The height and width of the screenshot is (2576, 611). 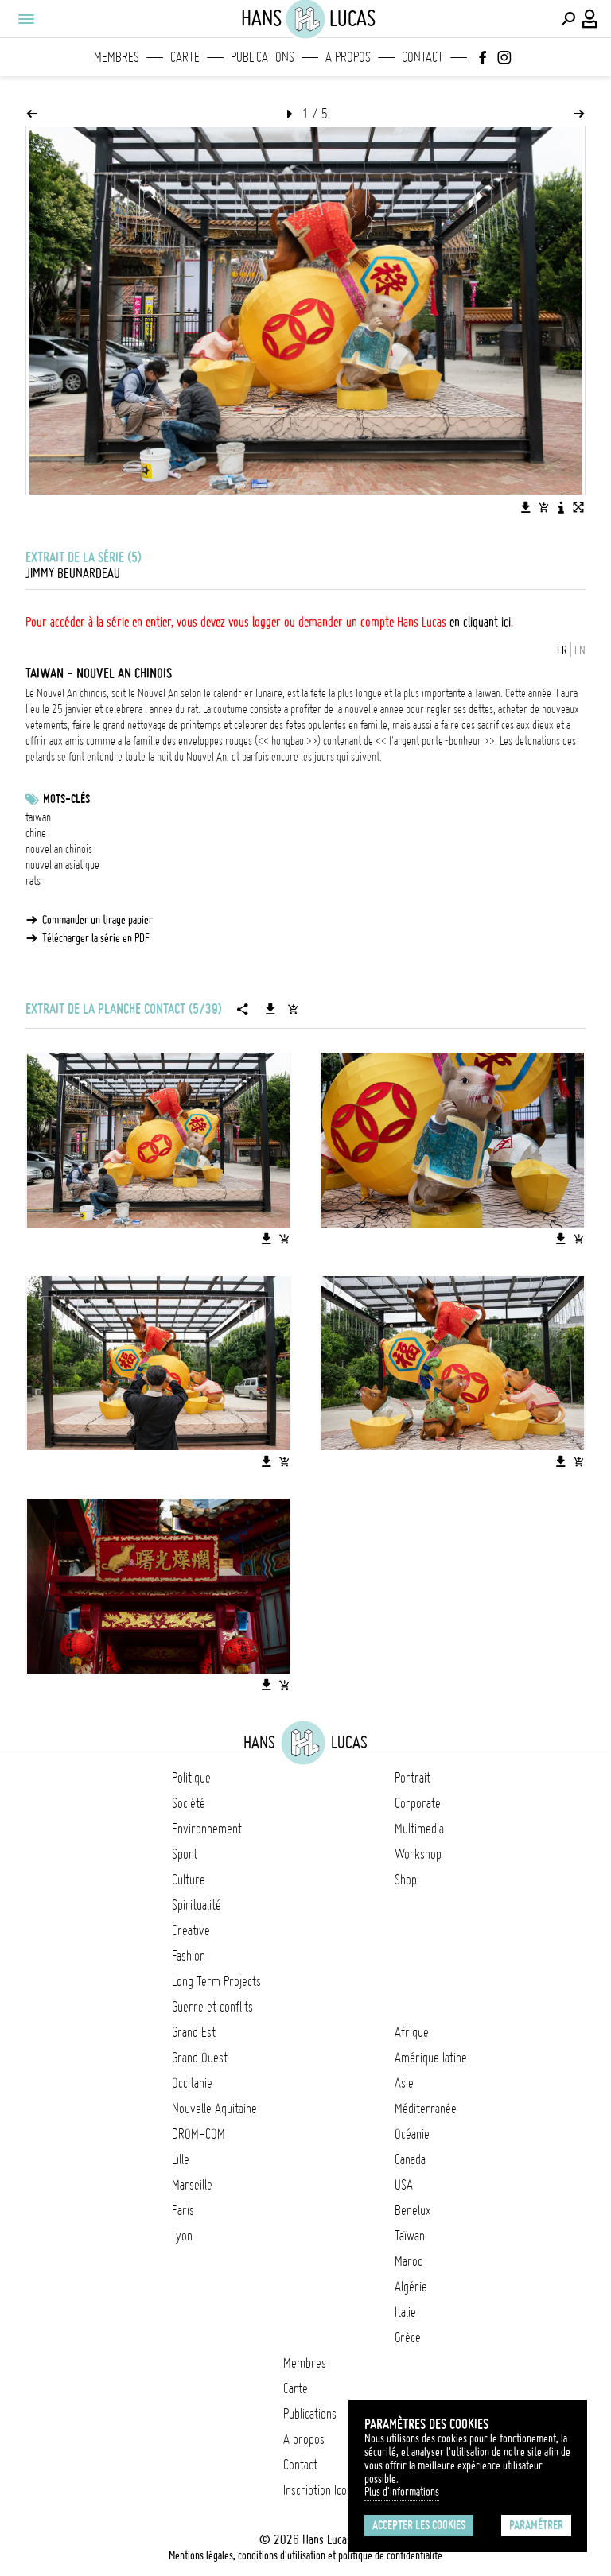 I want to click on [Effectuer une recherche], so click(x=568, y=19).